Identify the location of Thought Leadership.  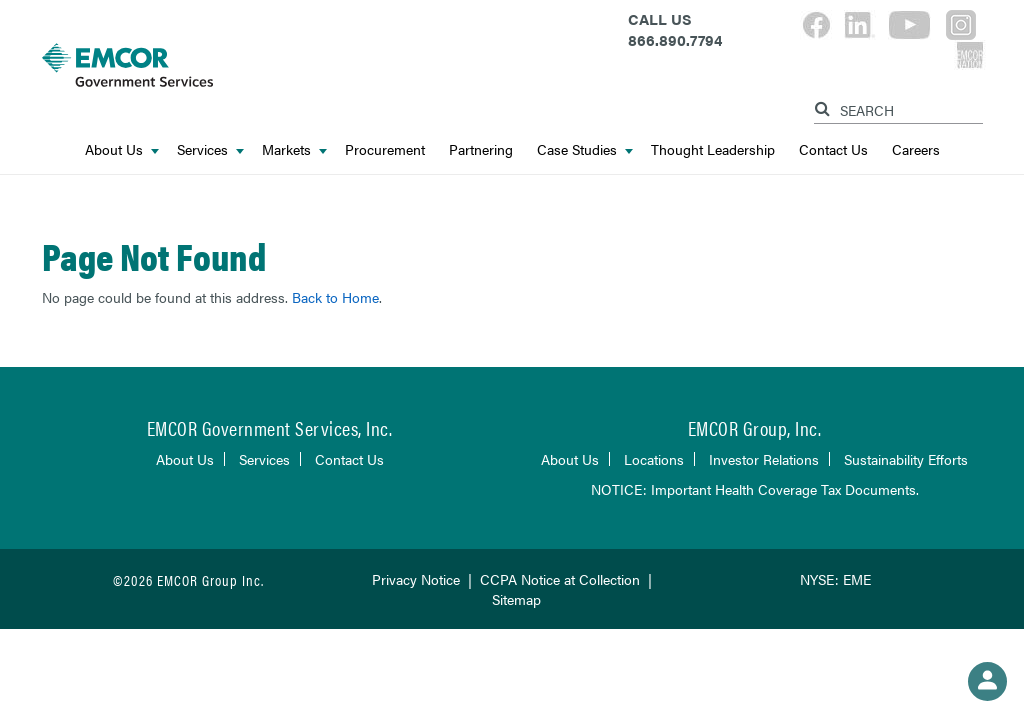
(713, 149).